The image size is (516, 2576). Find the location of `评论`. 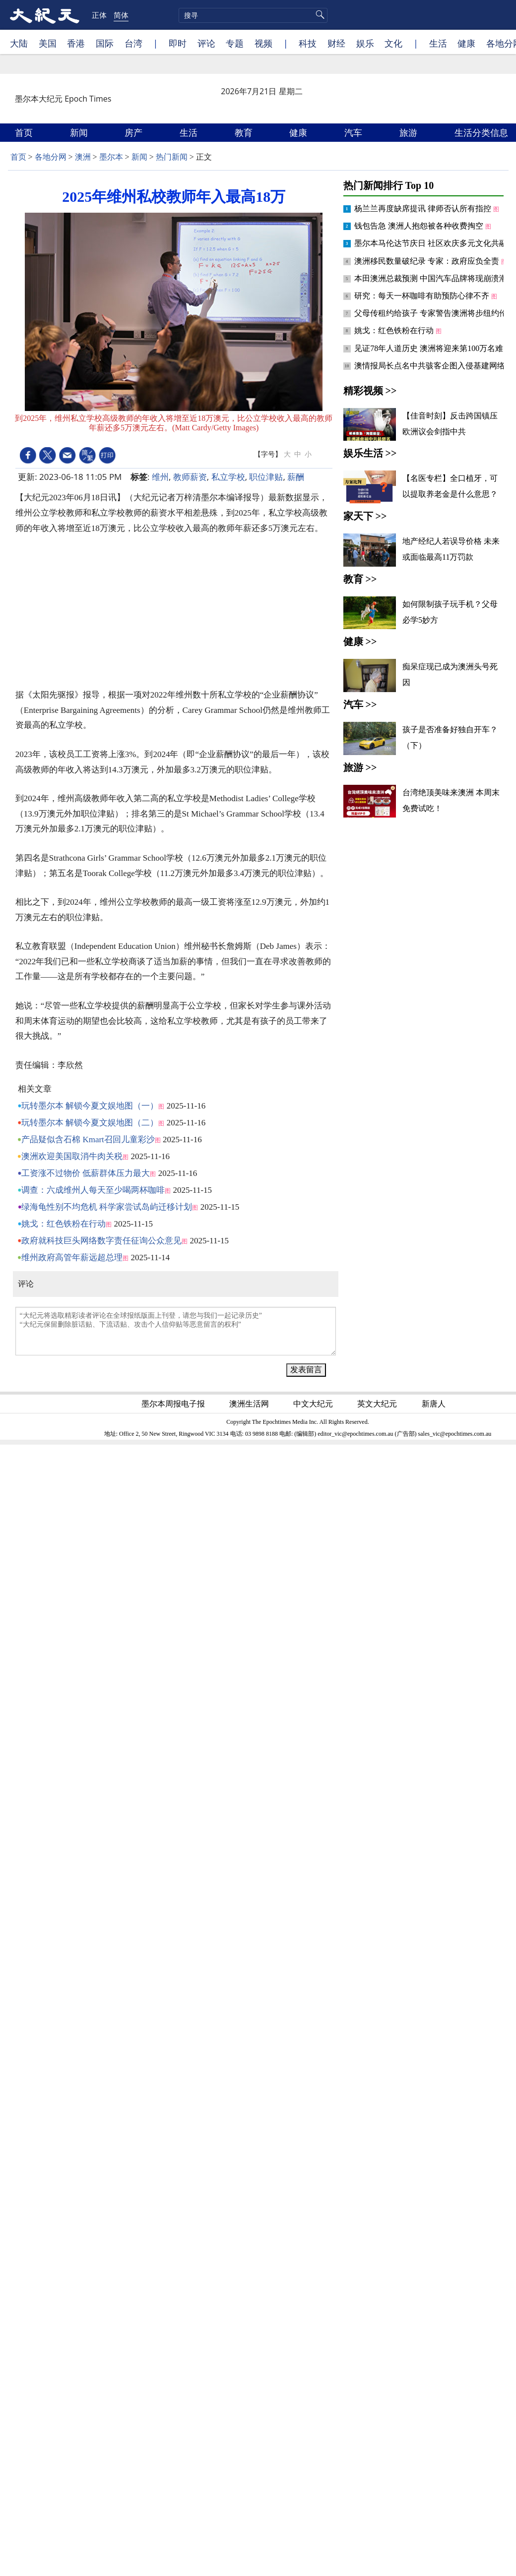

评论 is located at coordinates (206, 43).